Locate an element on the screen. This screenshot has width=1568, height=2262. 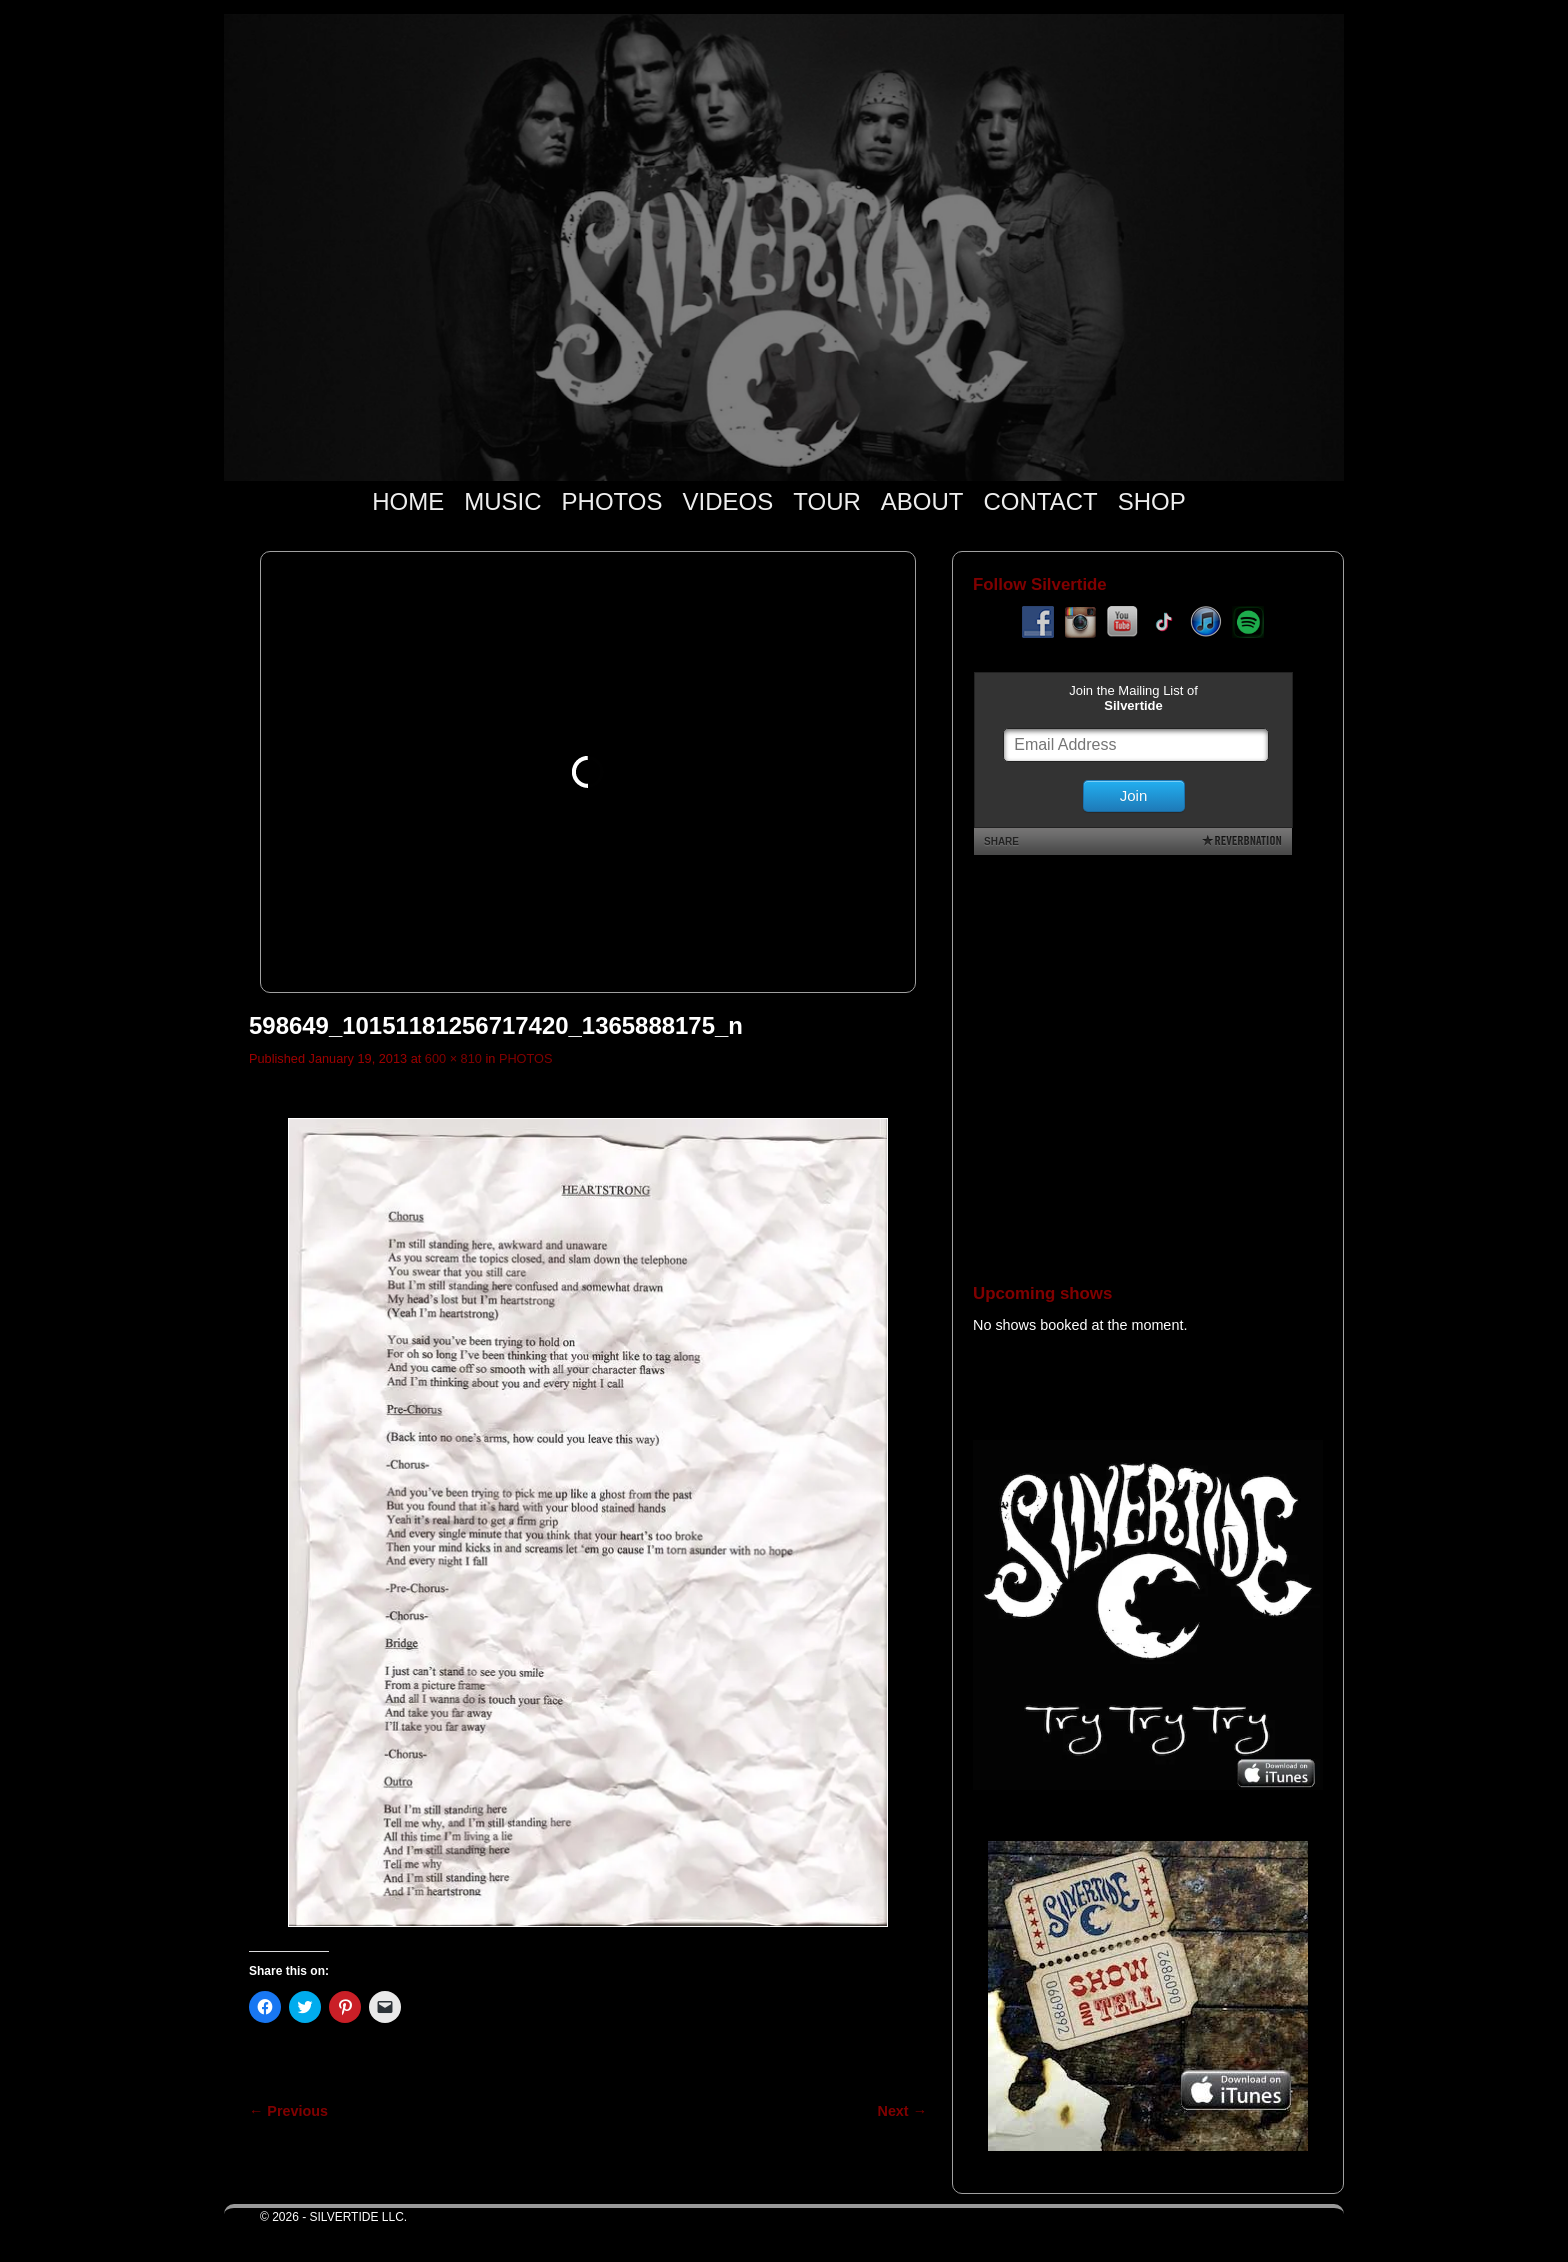
VIDEOS is located at coordinates (728, 501).